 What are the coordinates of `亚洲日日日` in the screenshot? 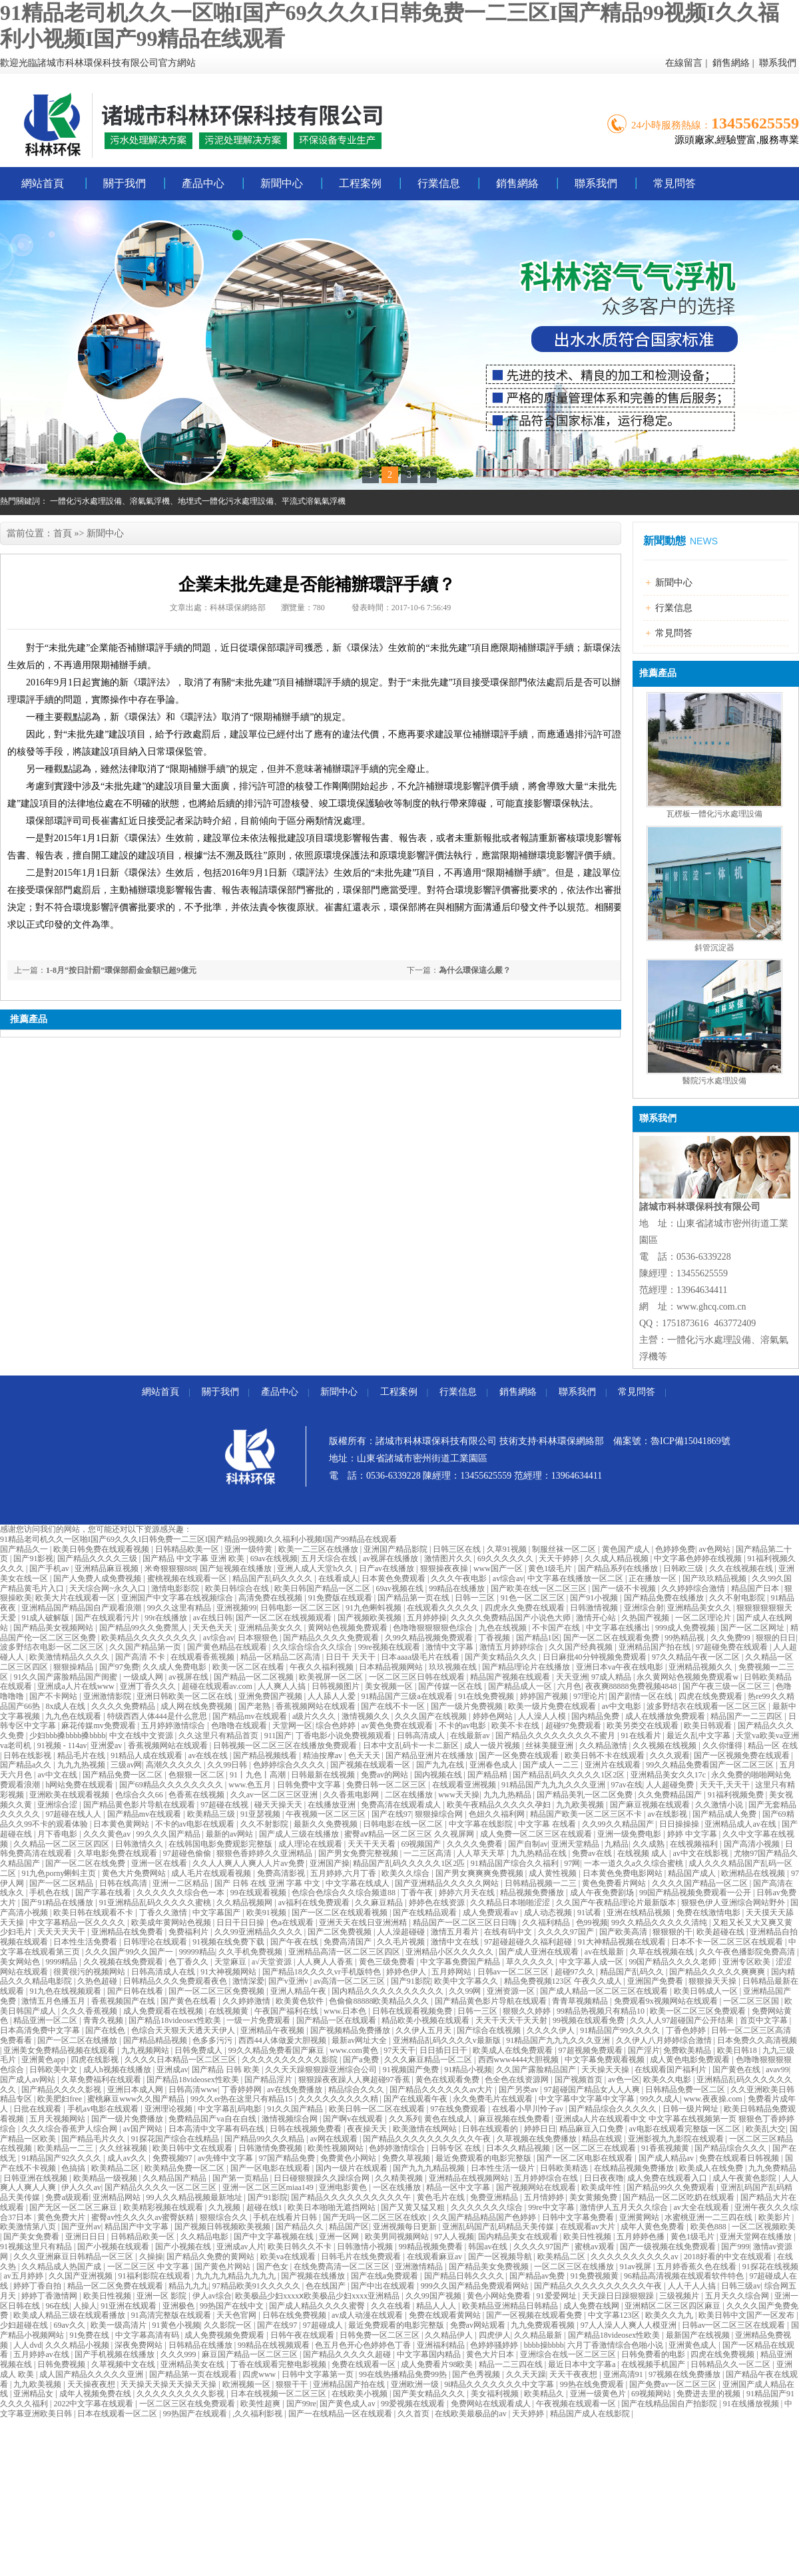 It's located at (86, 2236).